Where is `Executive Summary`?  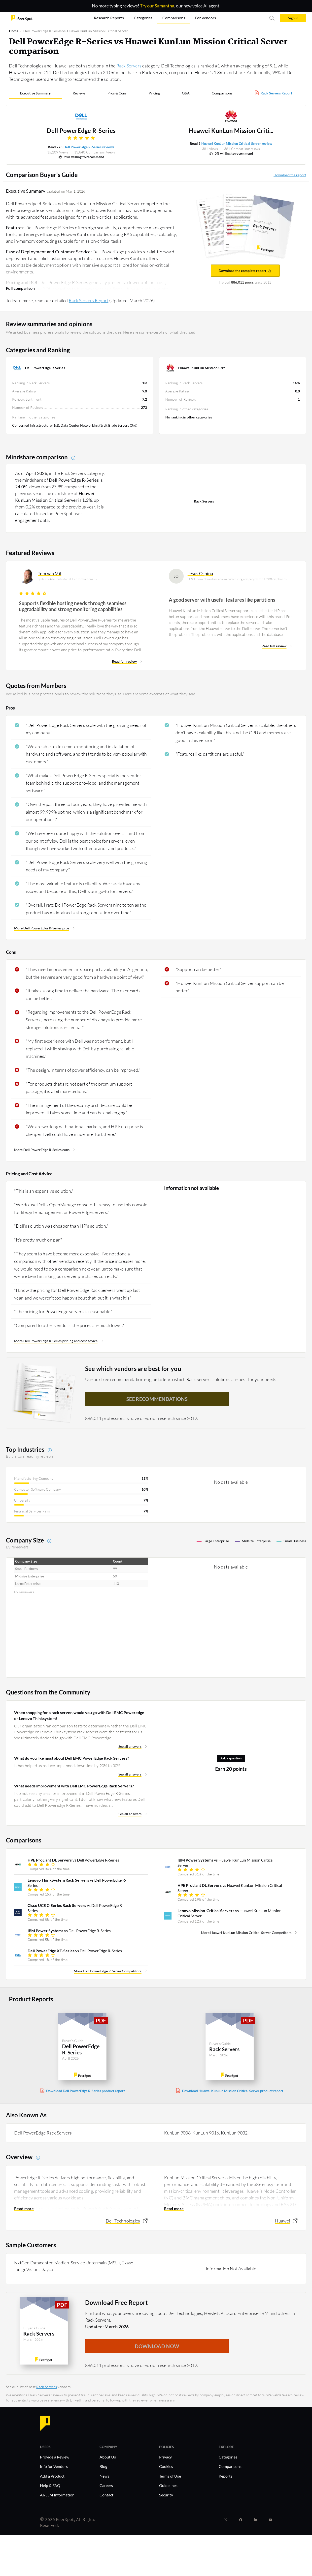
Executive Summary is located at coordinates (35, 93).